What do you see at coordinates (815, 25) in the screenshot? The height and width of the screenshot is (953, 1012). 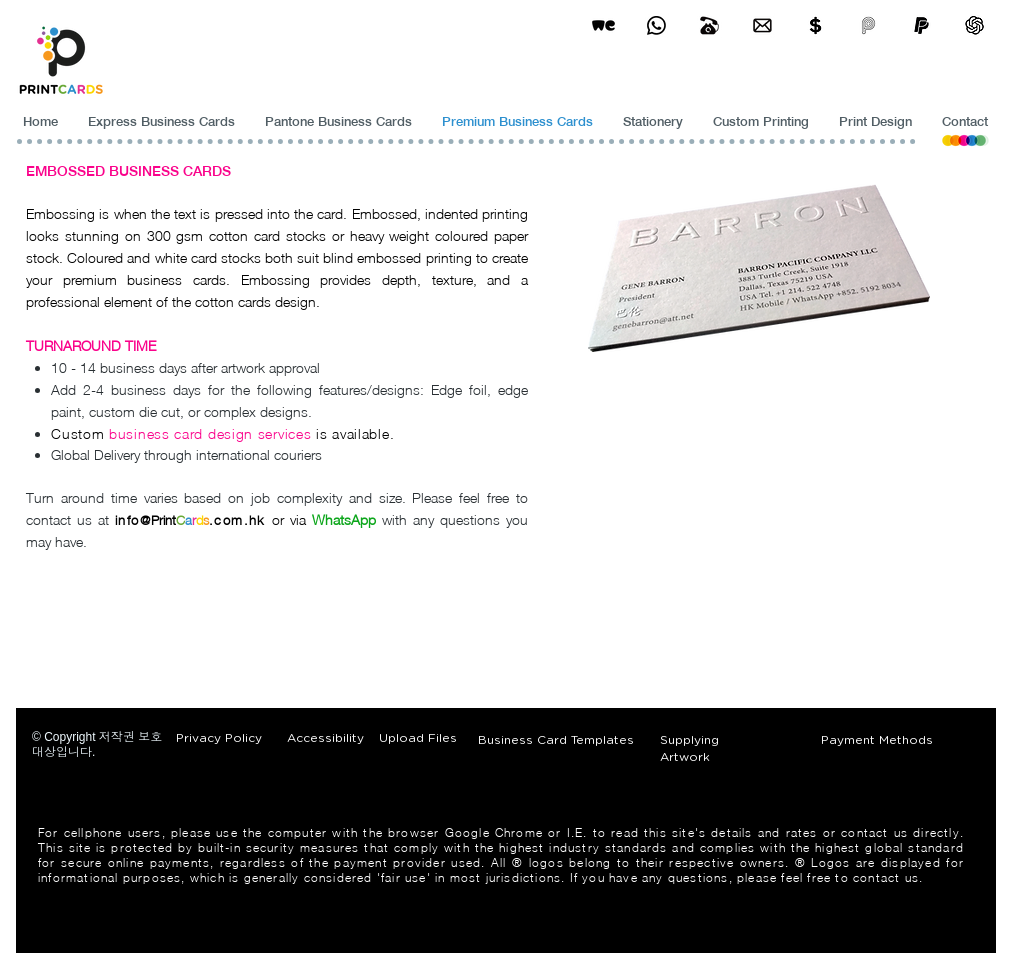 I see `[Print Cards Payment Methods]` at bounding box center [815, 25].